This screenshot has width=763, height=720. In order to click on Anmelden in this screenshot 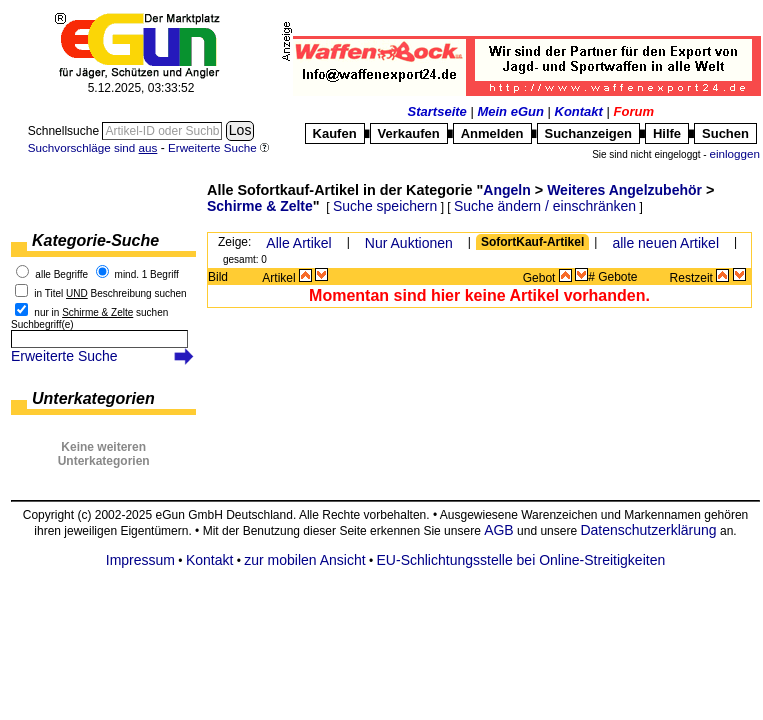, I will do `click(492, 133)`.